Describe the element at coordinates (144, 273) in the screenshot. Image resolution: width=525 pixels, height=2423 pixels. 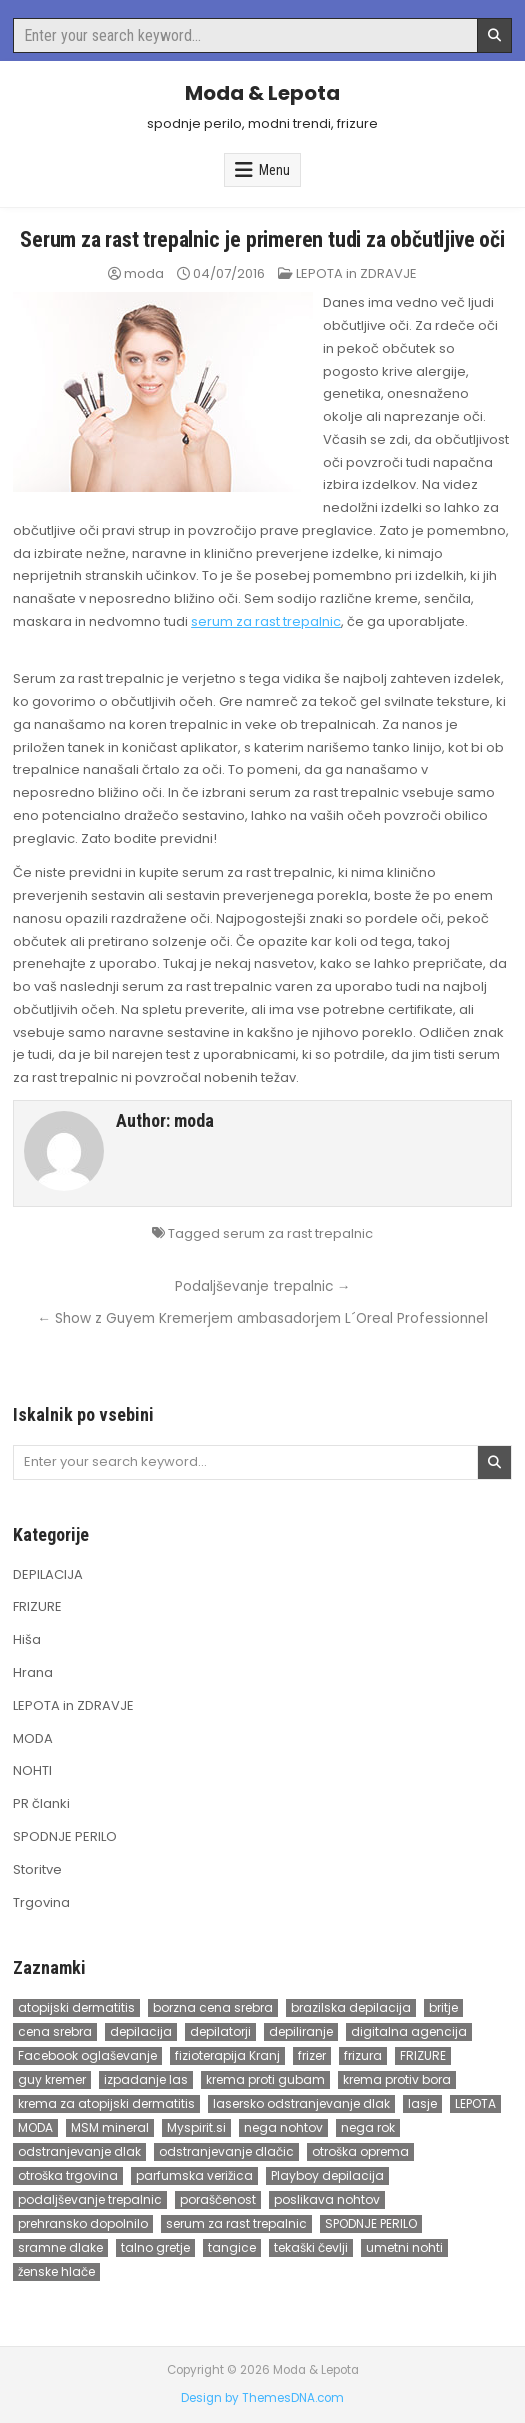
I see `moda` at that location.